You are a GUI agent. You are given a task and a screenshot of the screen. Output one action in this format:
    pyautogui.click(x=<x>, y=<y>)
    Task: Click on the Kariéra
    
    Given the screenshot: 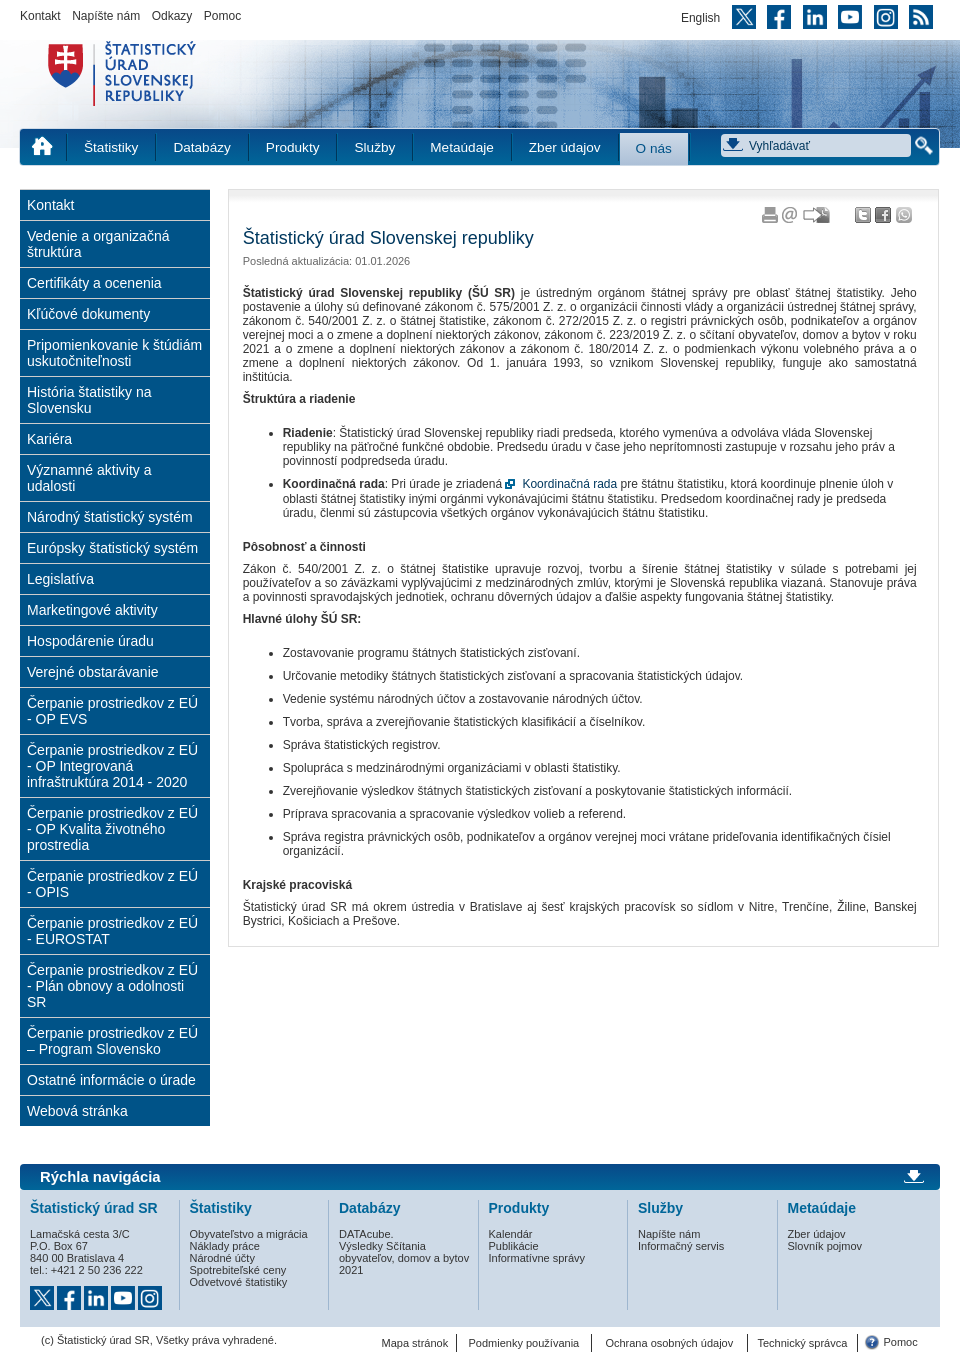 What is the action you would take?
    pyautogui.click(x=49, y=439)
    